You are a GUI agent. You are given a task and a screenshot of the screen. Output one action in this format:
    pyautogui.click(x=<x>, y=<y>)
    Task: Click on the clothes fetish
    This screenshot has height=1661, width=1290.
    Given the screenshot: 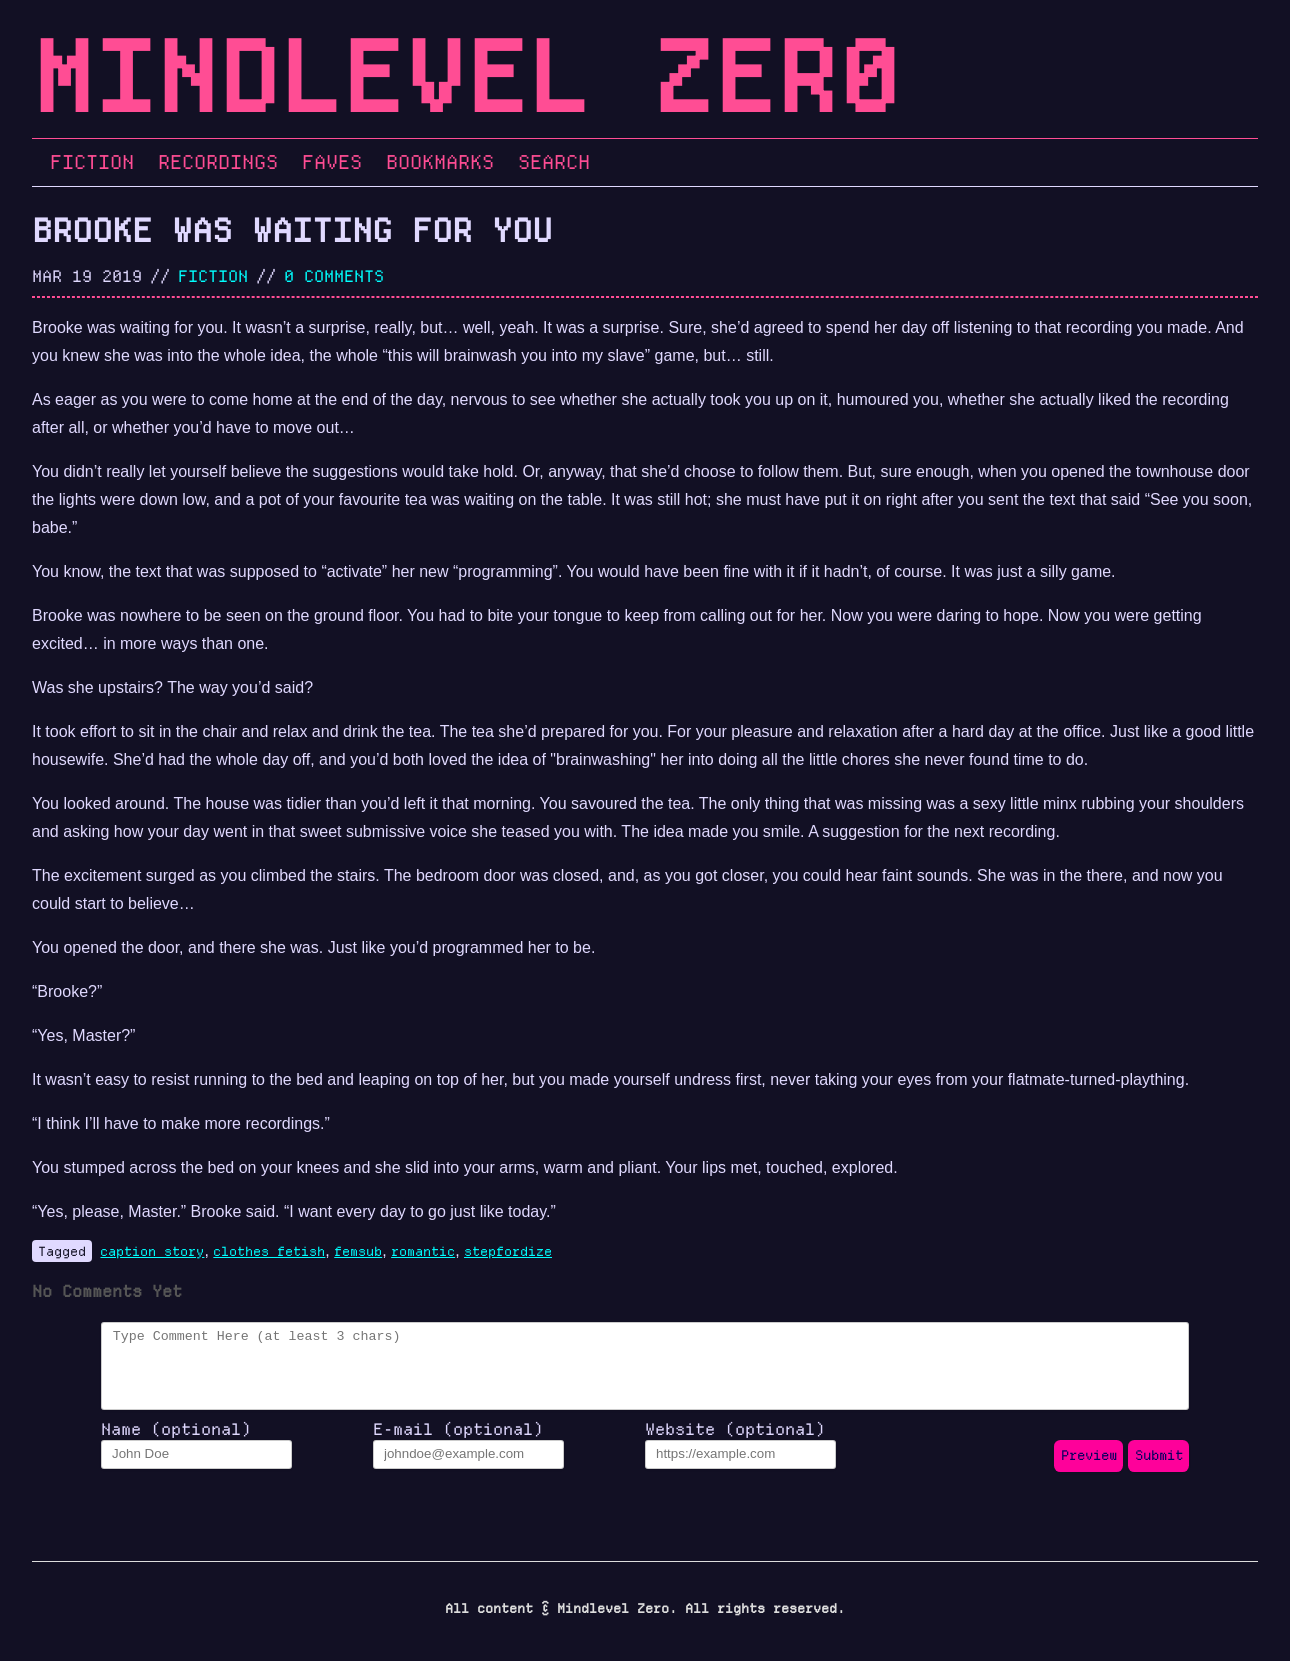 What is the action you would take?
    pyautogui.click(x=269, y=1251)
    